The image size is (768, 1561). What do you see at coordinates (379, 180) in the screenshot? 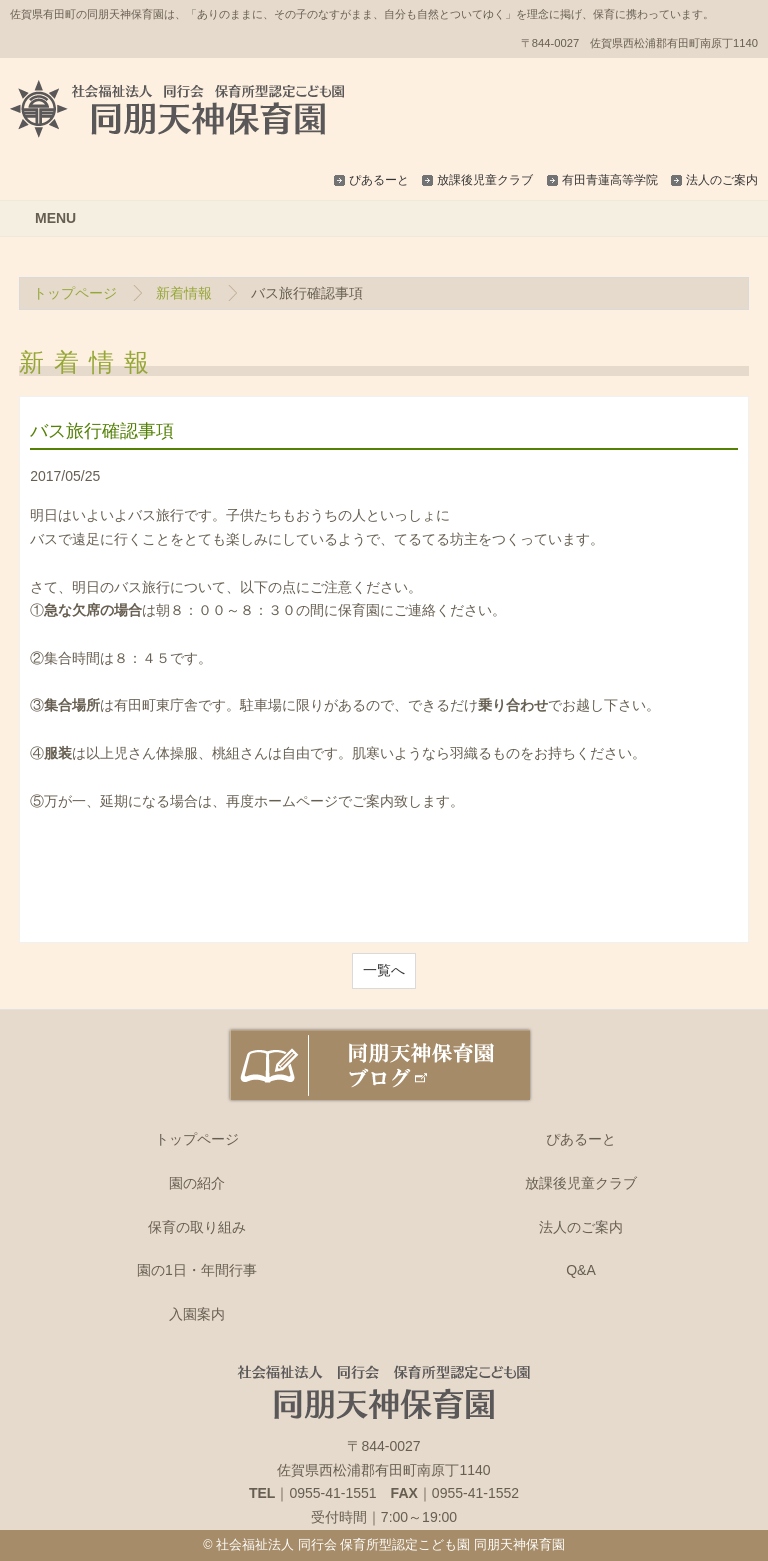
I see `ぴあるーと` at bounding box center [379, 180].